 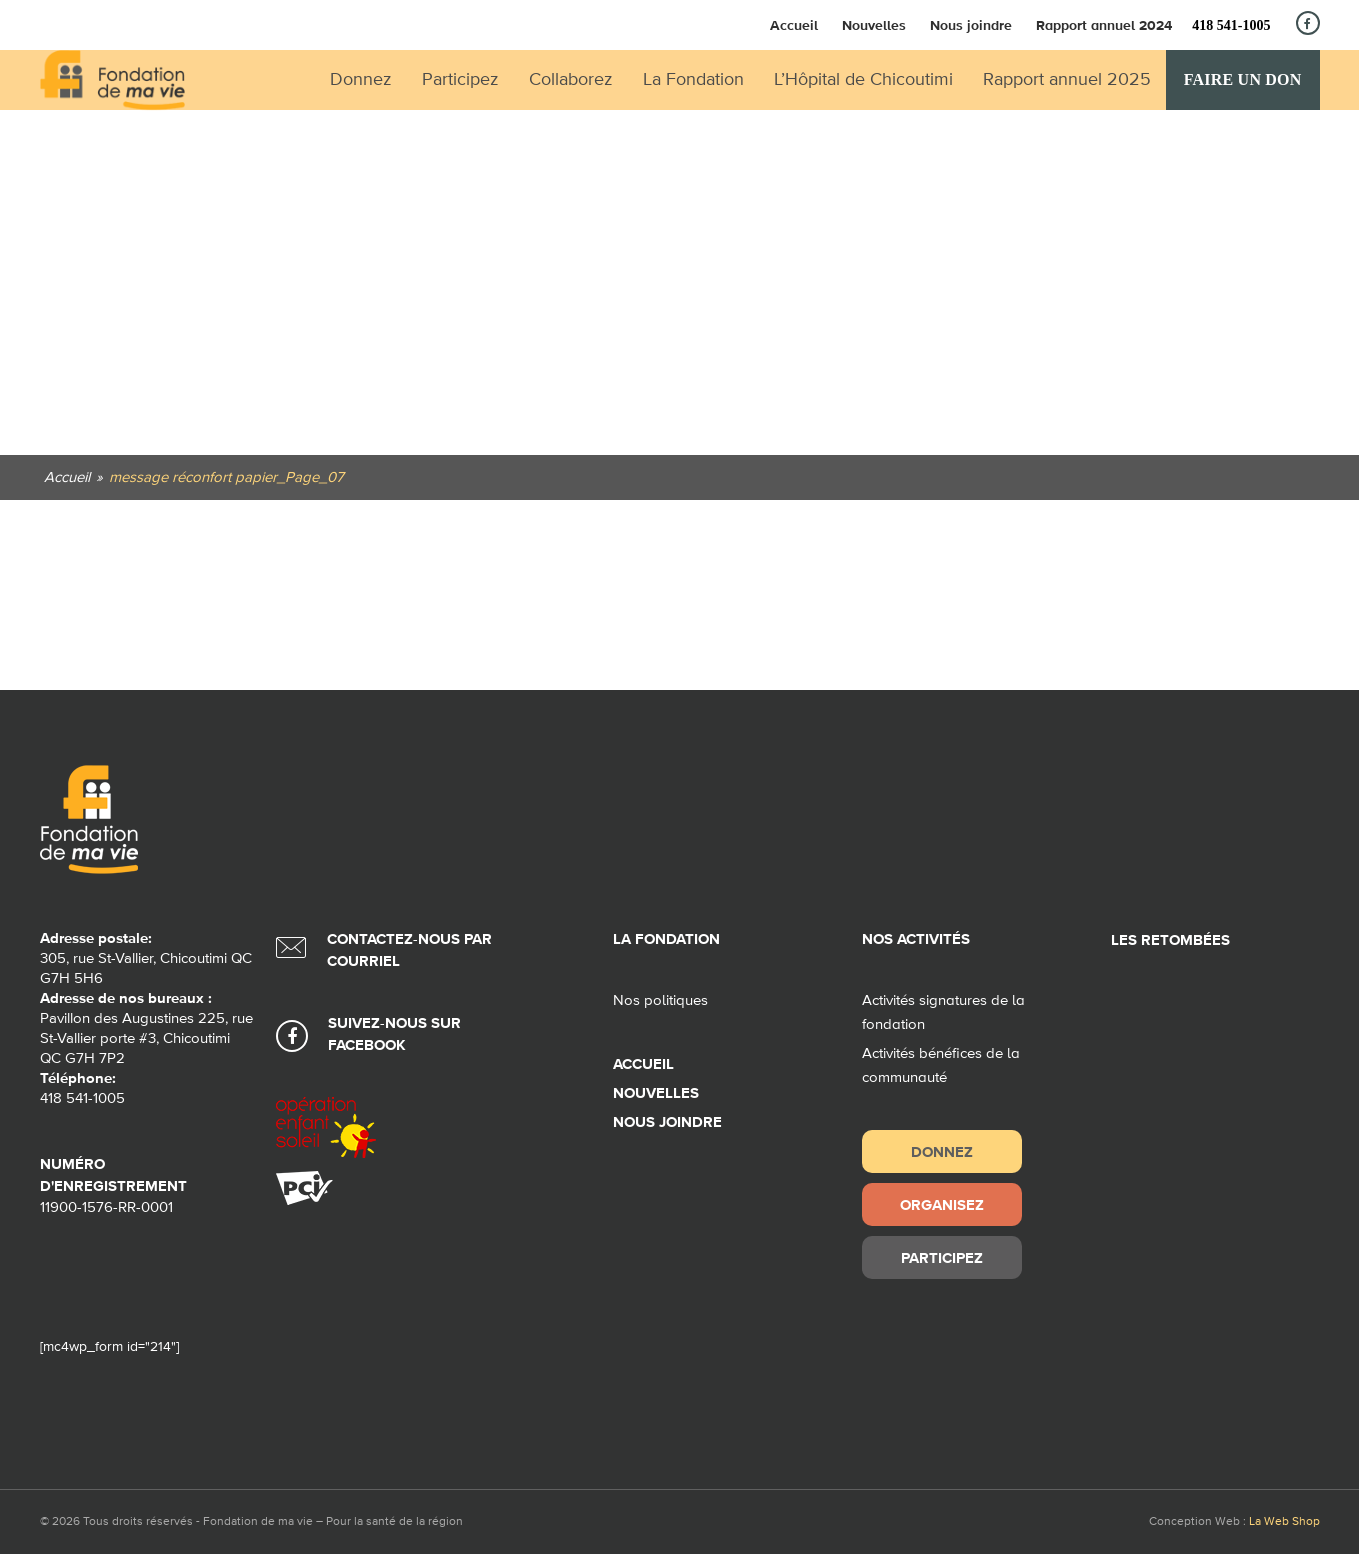 What do you see at coordinates (942, 1257) in the screenshot?
I see `Participez` at bounding box center [942, 1257].